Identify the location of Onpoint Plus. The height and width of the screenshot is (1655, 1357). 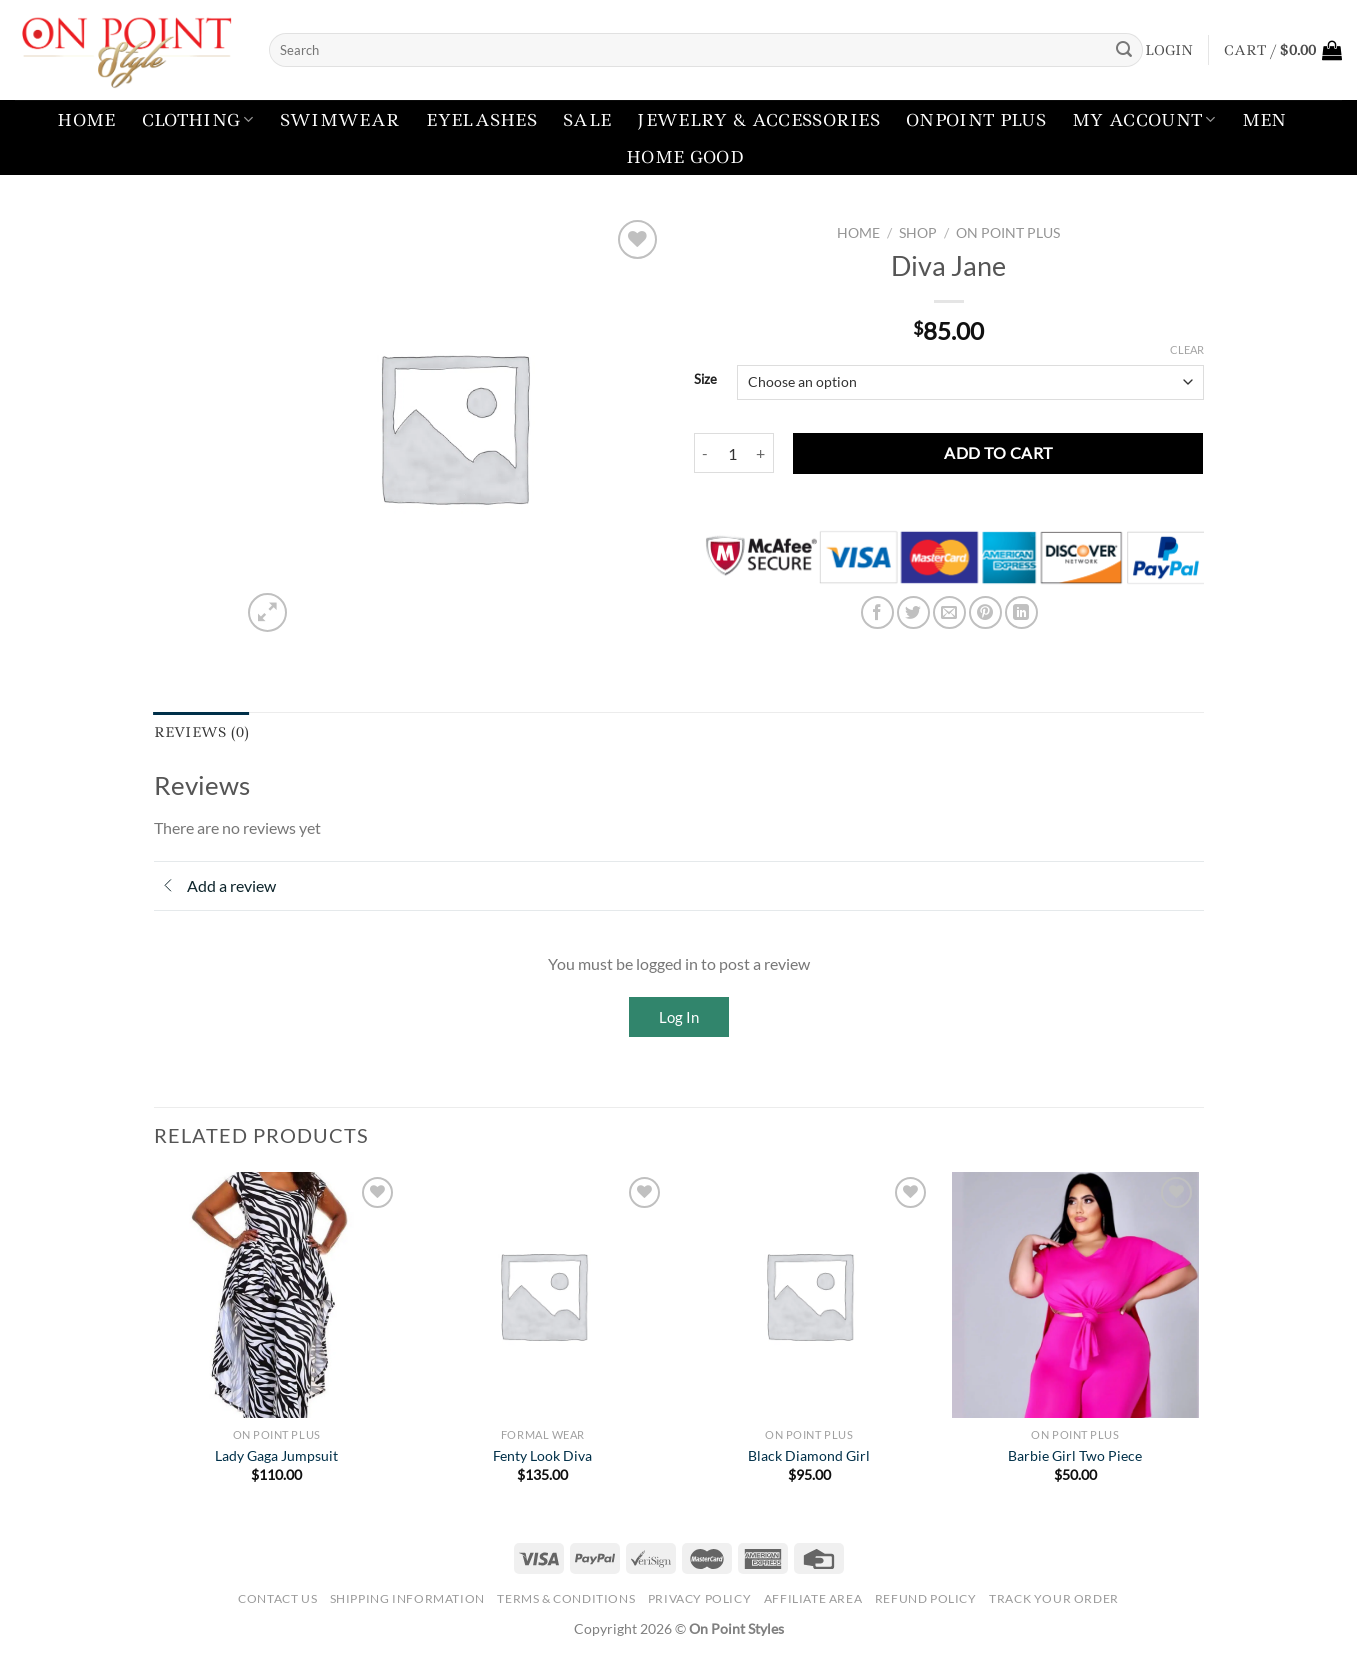
(976, 120).